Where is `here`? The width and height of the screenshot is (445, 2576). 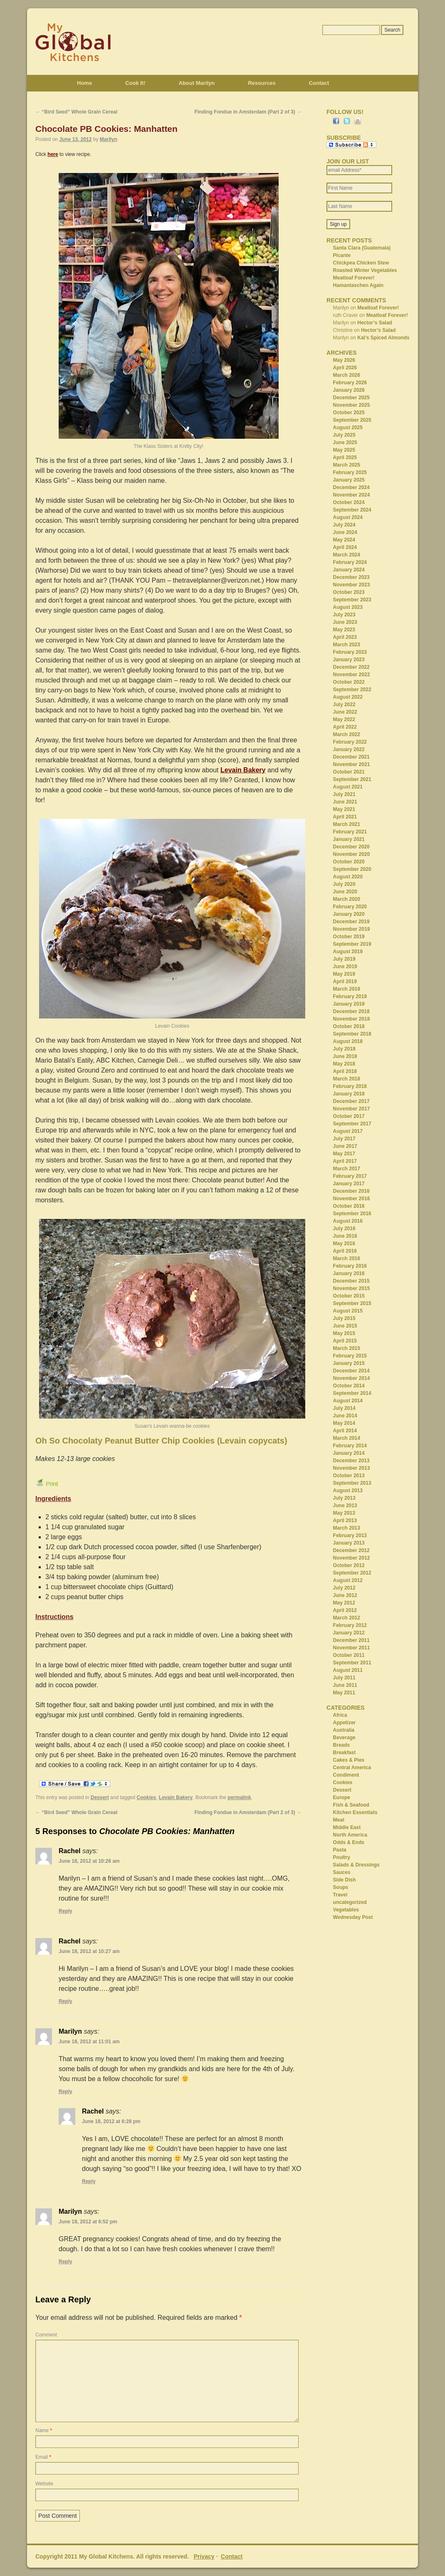 here is located at coordinates (52, 154).